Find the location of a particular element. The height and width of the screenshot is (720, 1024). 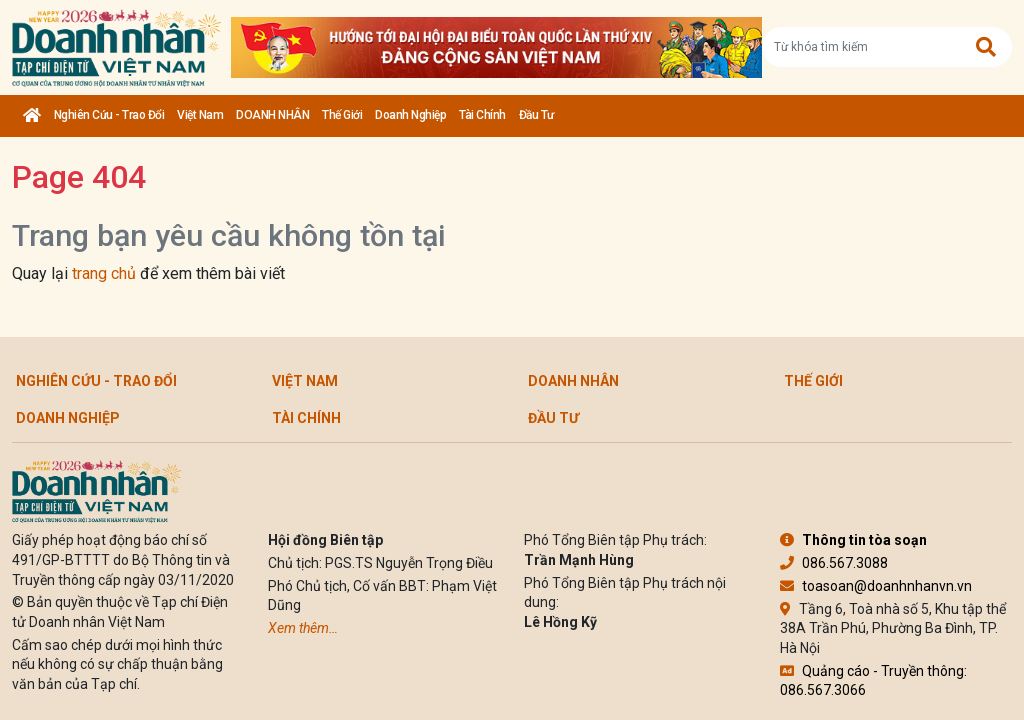

Thế giới is located at coordinates (342, 115).